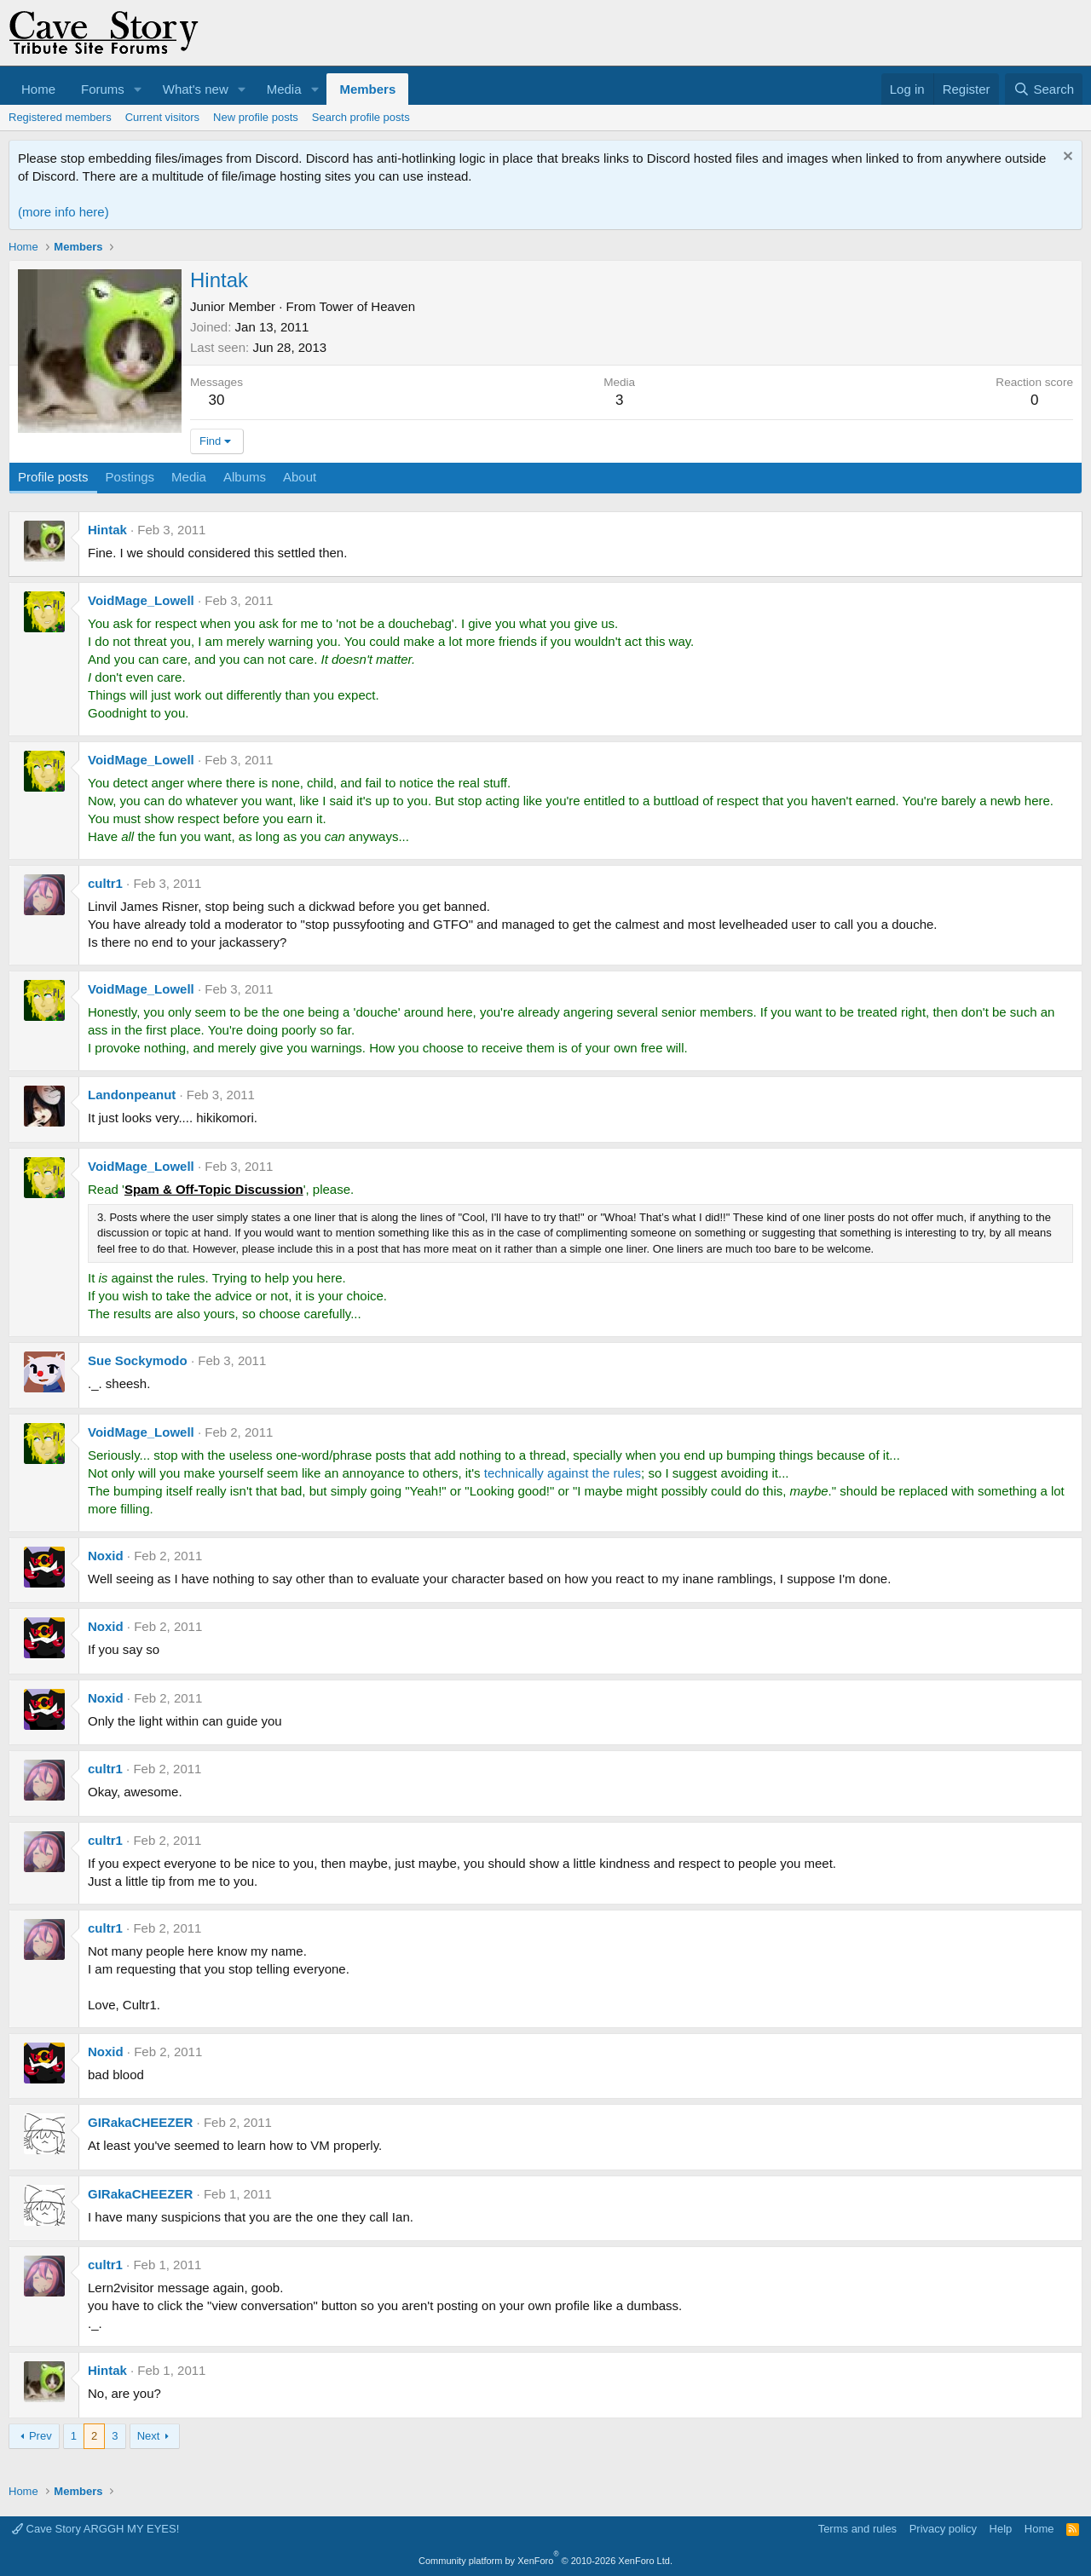 This screenshot has height=2576, width=1091. I want to click on Help, so click(1001, 2528).